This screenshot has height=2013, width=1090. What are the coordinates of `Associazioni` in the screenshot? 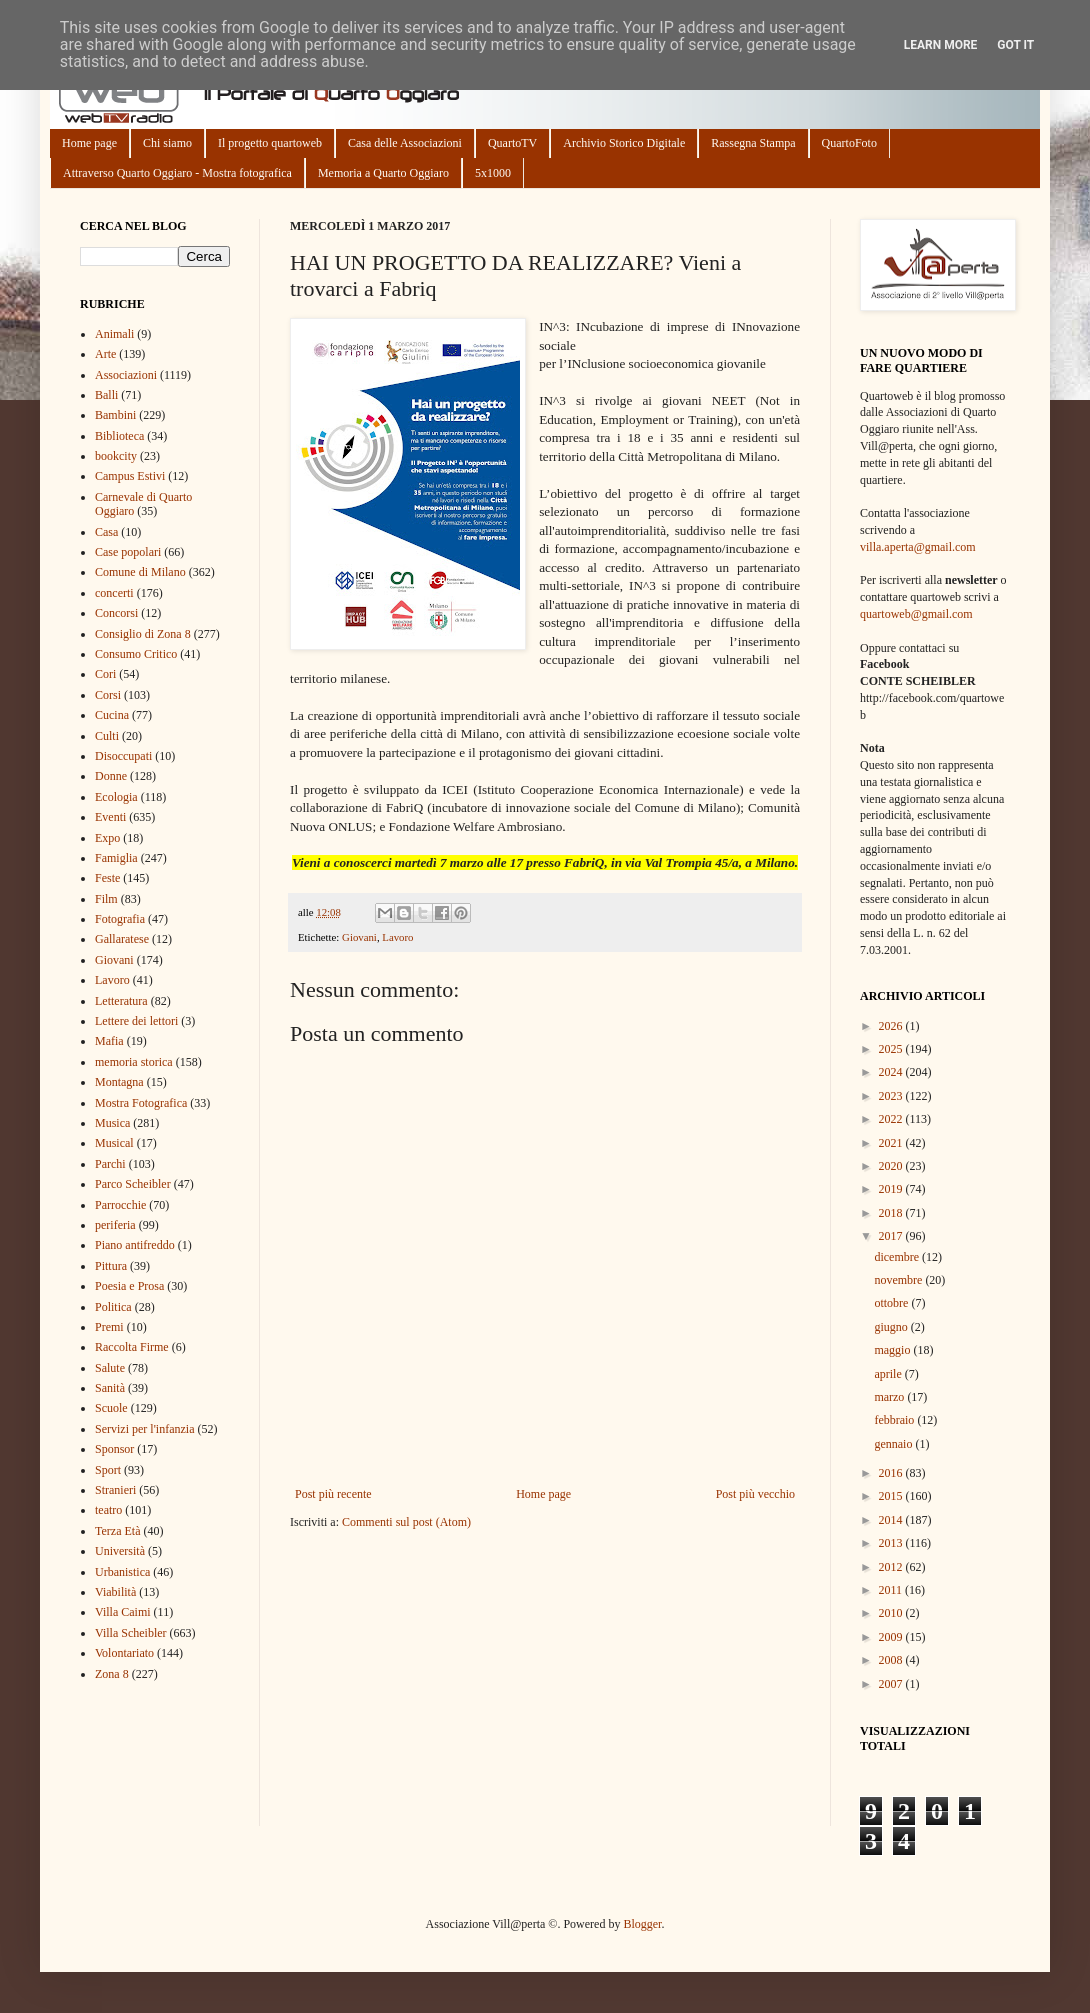 It's located at (126, 375).